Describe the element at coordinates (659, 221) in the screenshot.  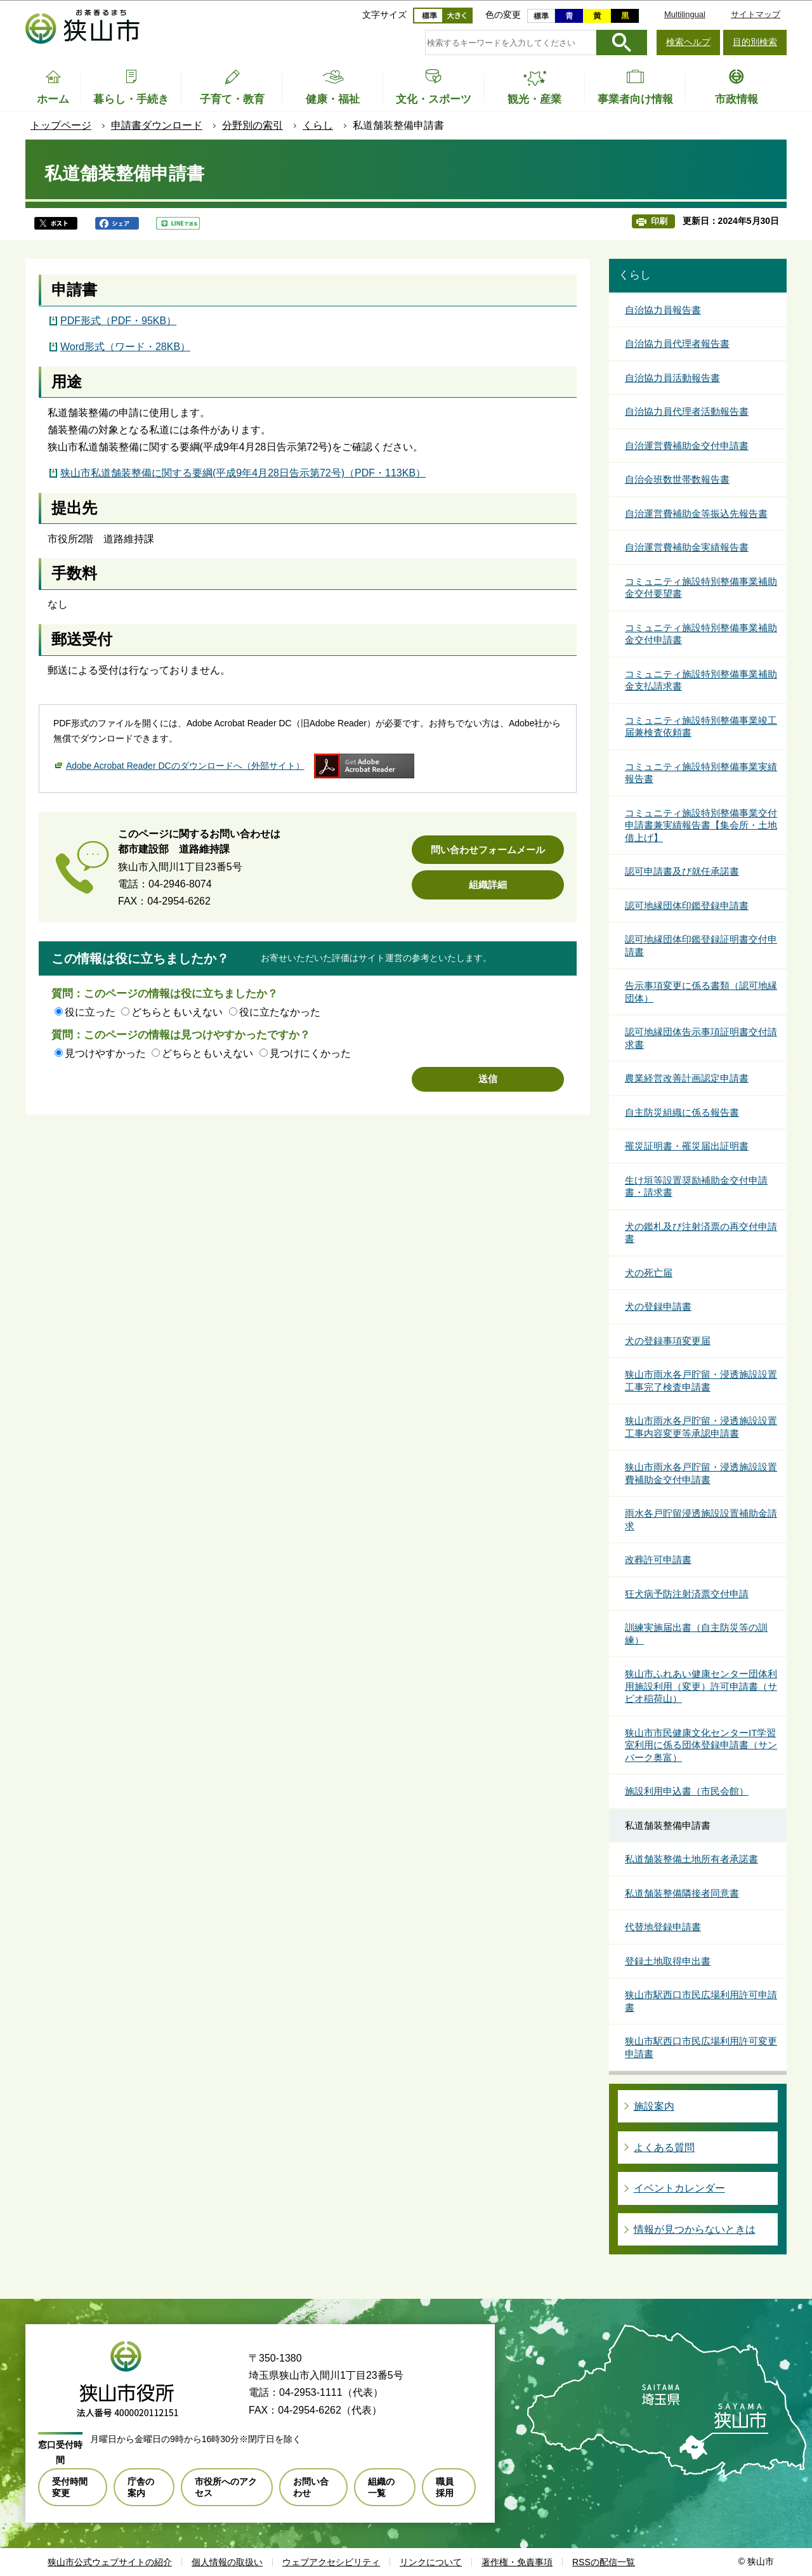
I see `印刷` at that location.